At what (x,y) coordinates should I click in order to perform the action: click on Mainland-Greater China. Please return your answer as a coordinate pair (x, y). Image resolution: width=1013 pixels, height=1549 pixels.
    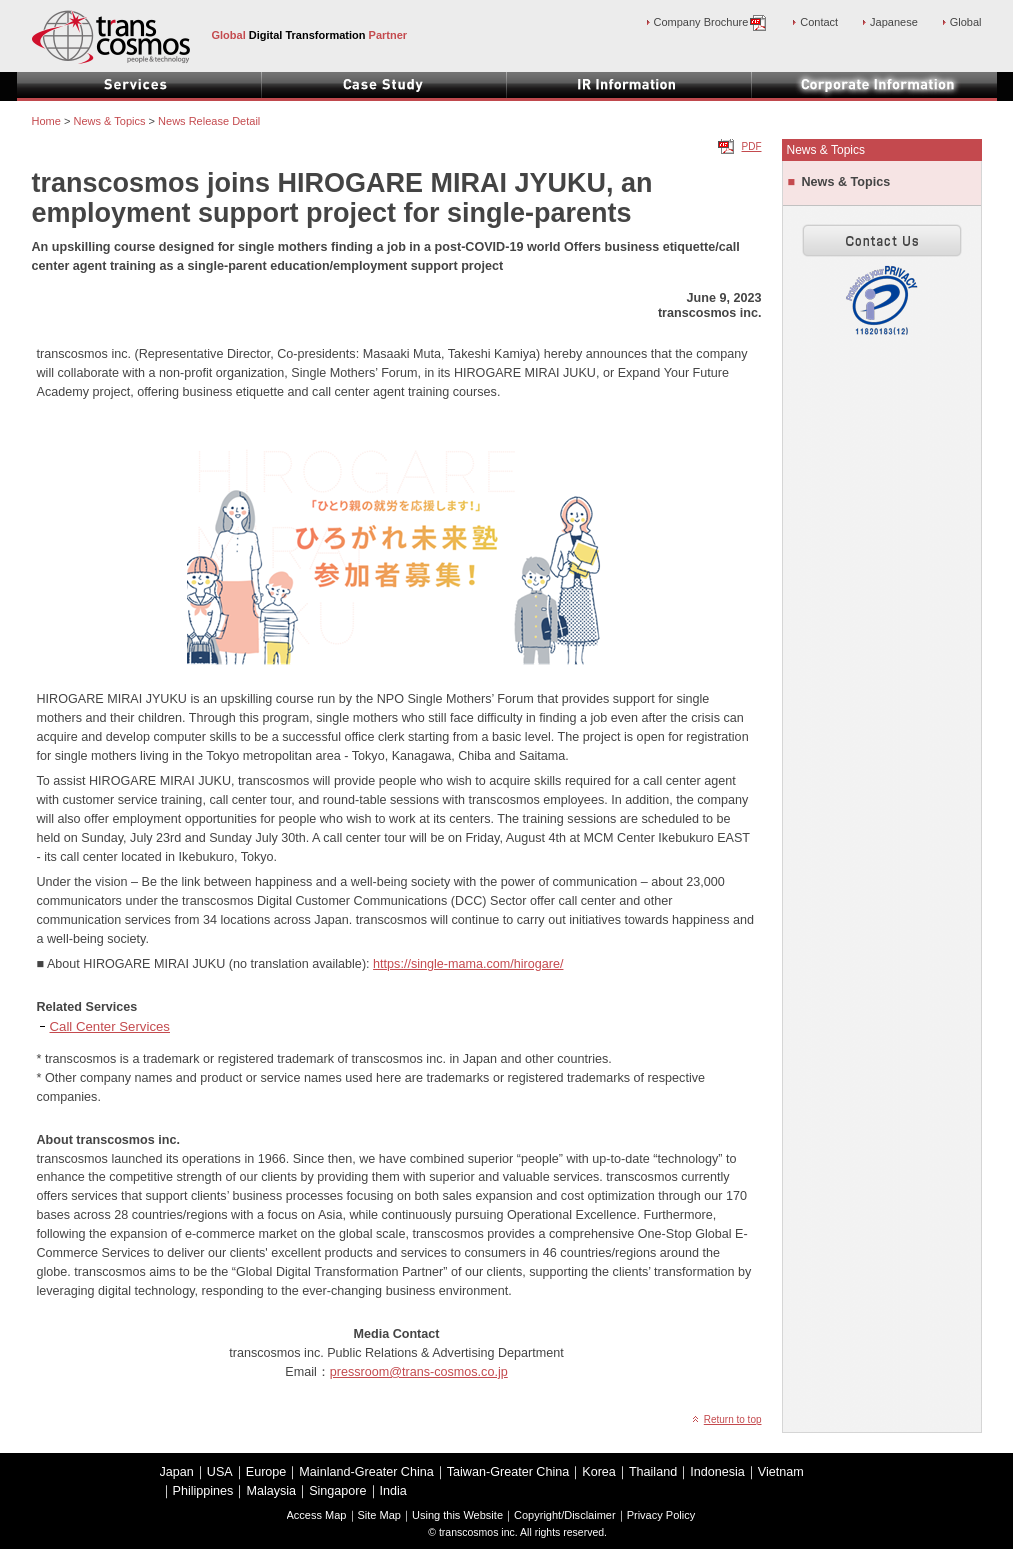
    Looking at the image, I should click on (366, 1472).